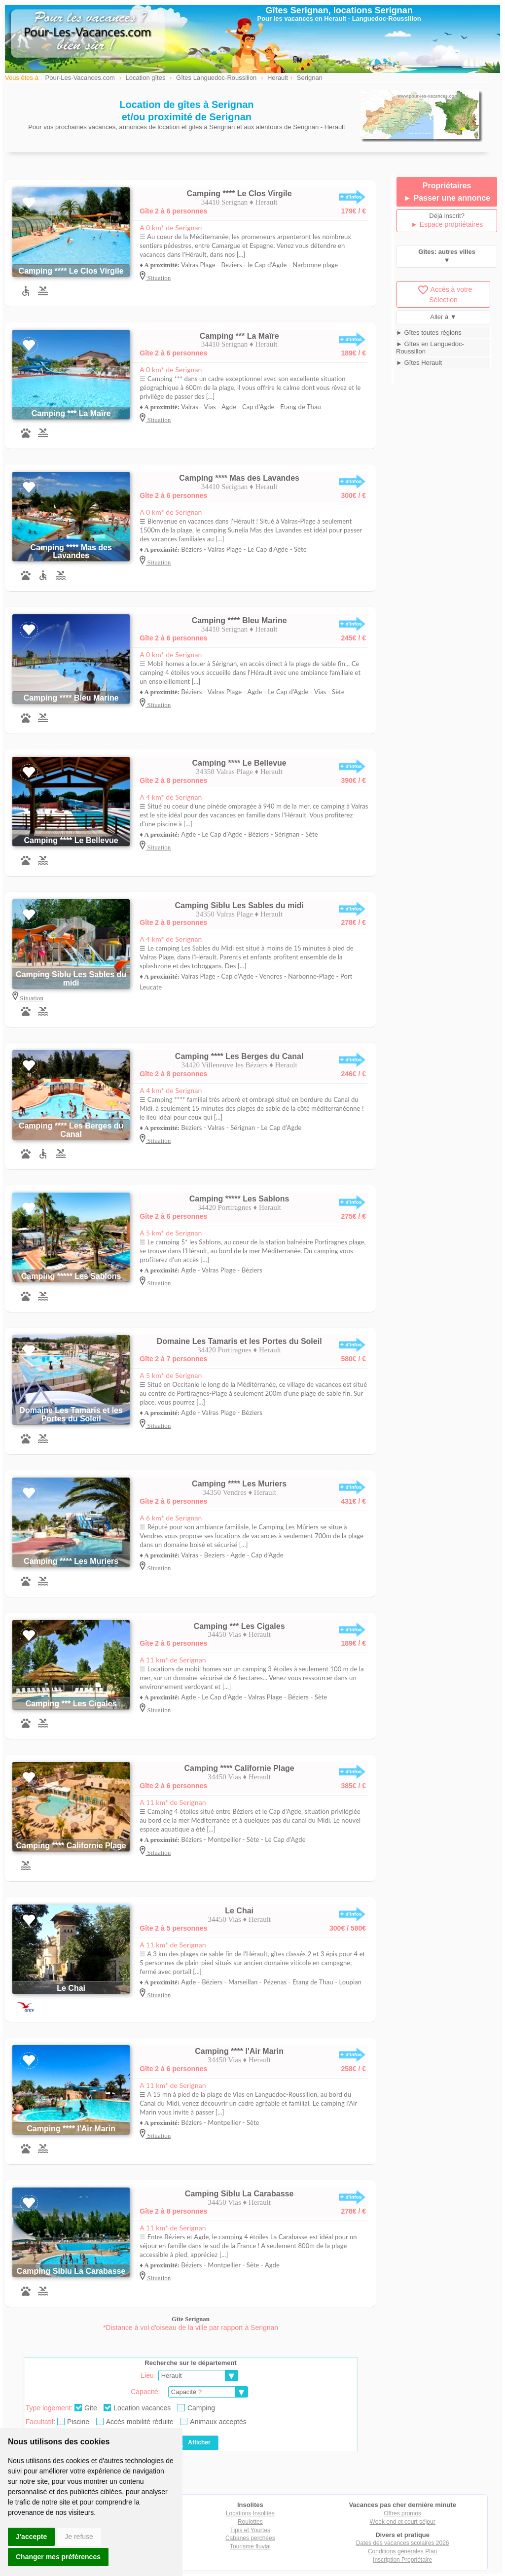  Describe the element at coordinates (213, 2422) in the screenshot. I see `Animaux acceptés` at that location.